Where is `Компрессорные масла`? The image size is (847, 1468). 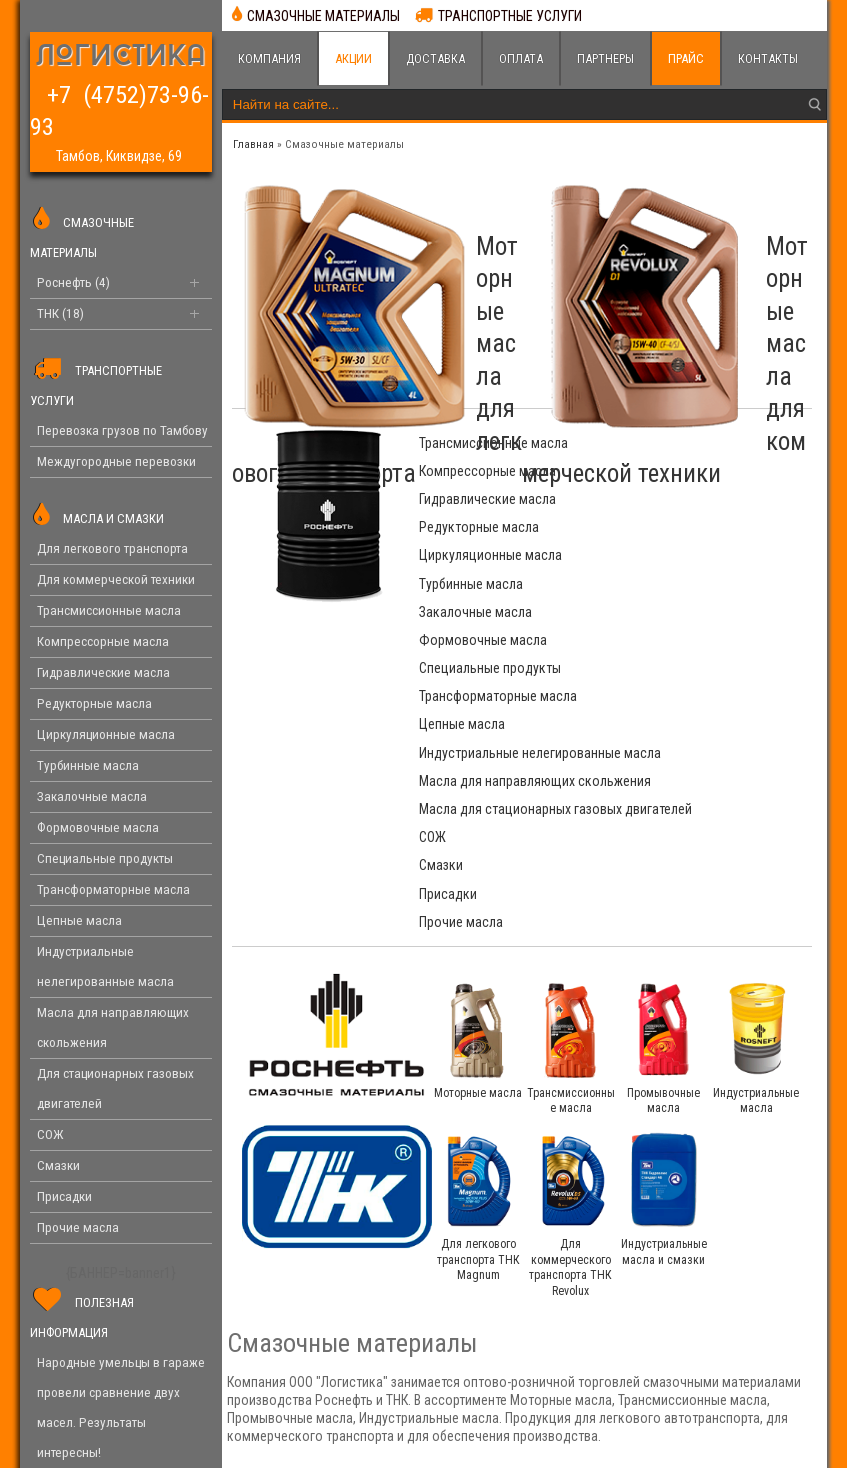 Компрессорные масла is located at coordinates (684, 443).